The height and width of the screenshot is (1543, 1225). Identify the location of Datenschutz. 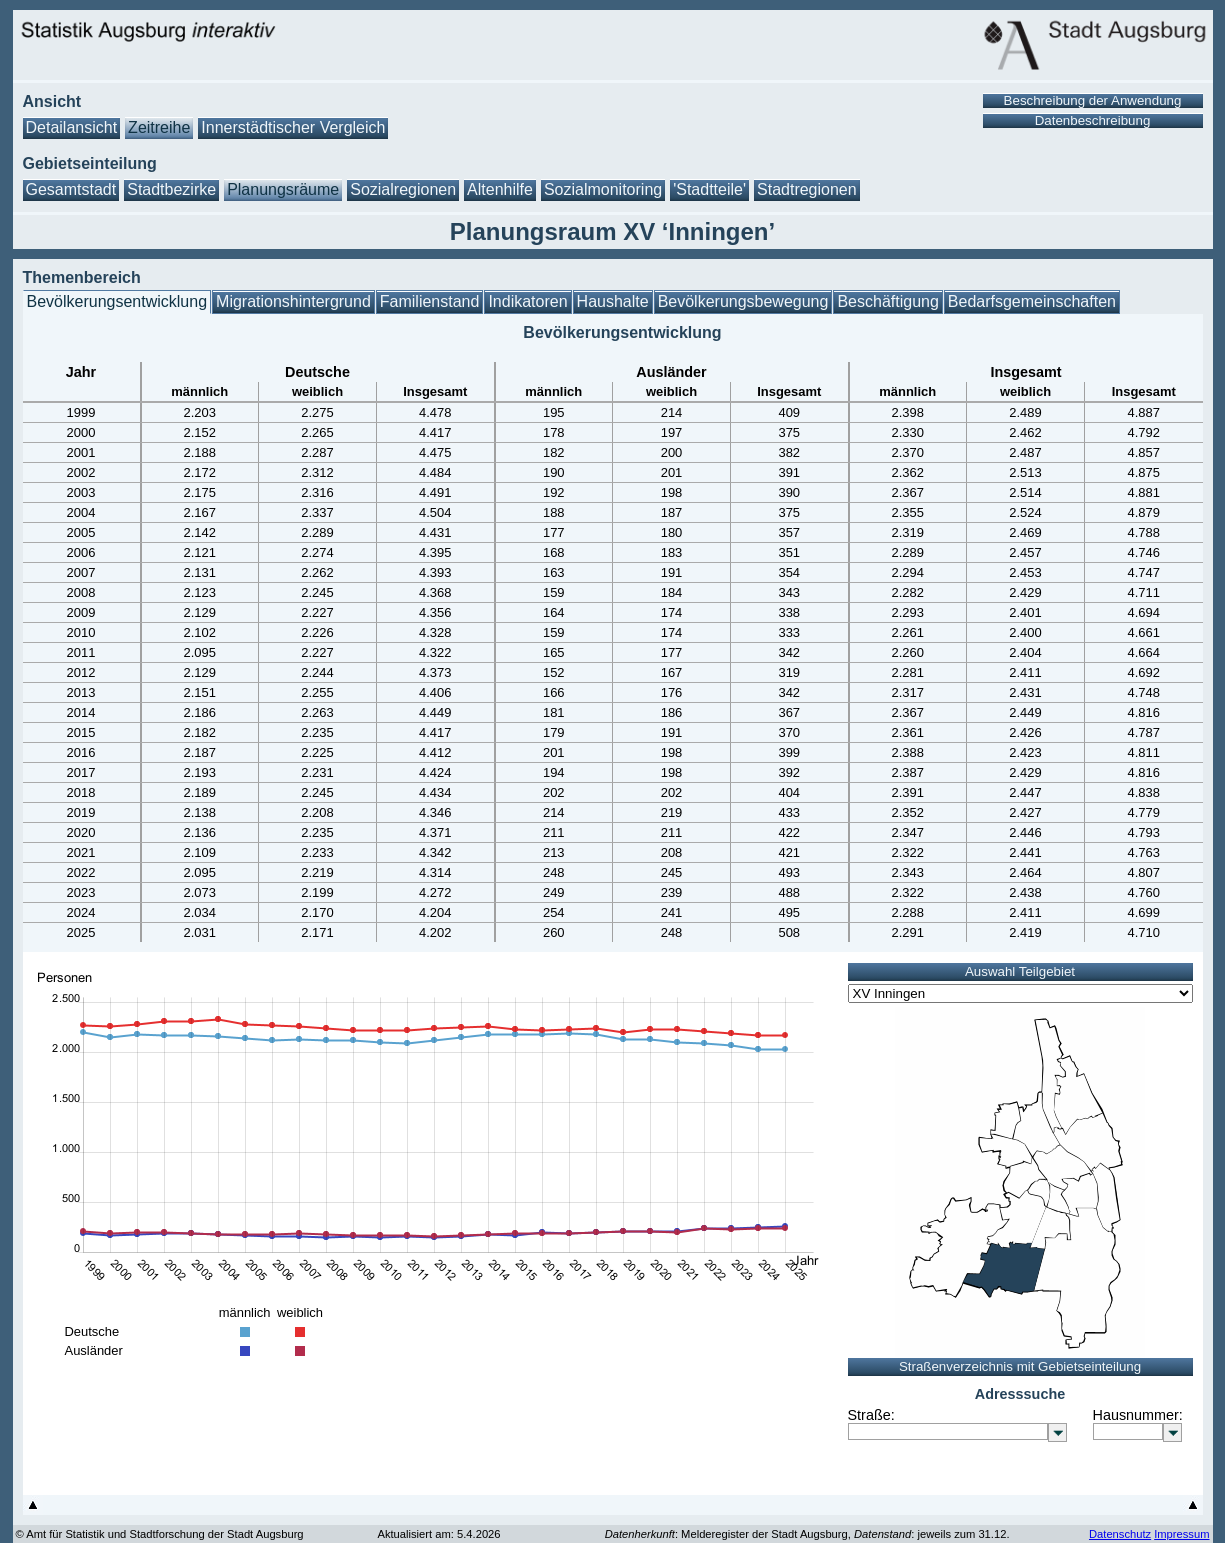
(1120, 1534).